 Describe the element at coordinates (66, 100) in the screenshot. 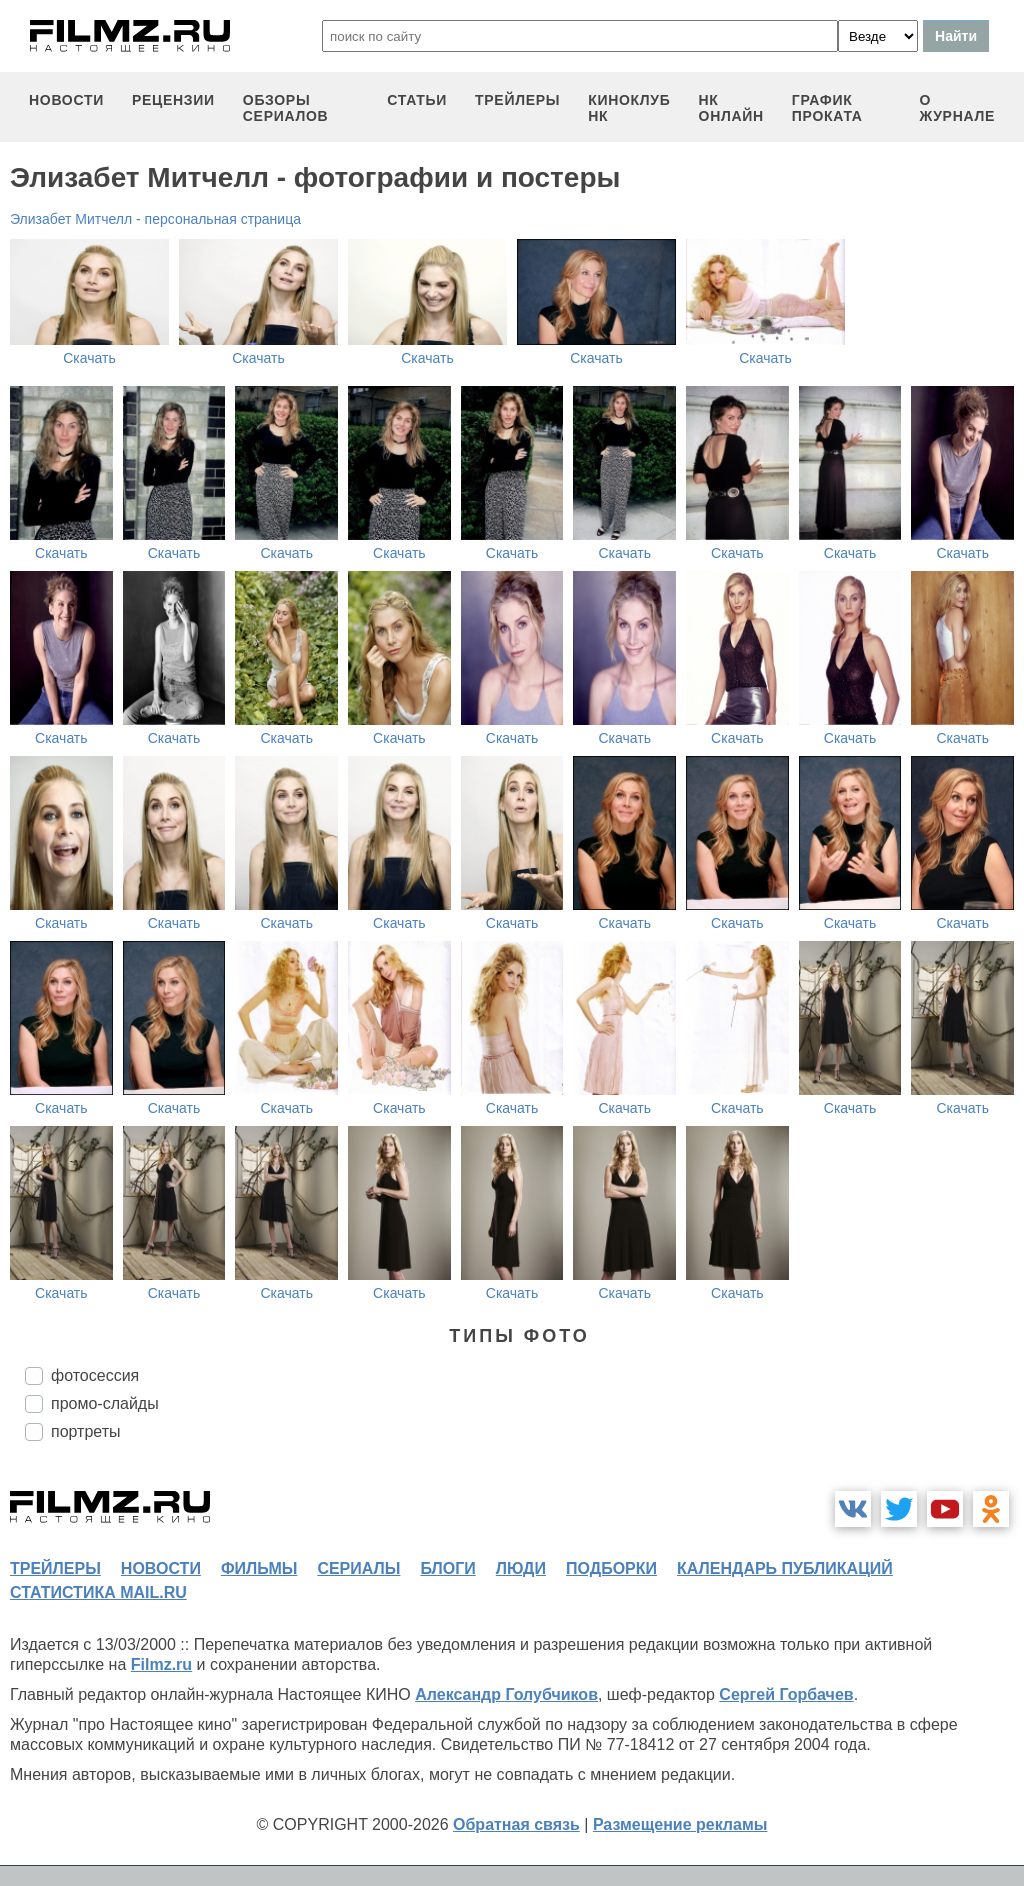

I see `новости` at that location.